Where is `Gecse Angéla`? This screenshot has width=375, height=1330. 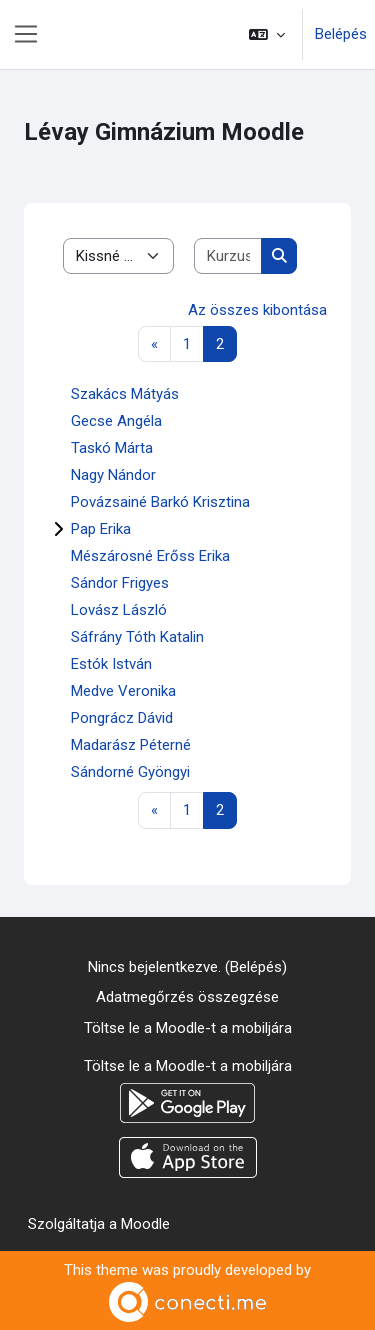 Gecse Angéla is located at coordinates (116, 421).